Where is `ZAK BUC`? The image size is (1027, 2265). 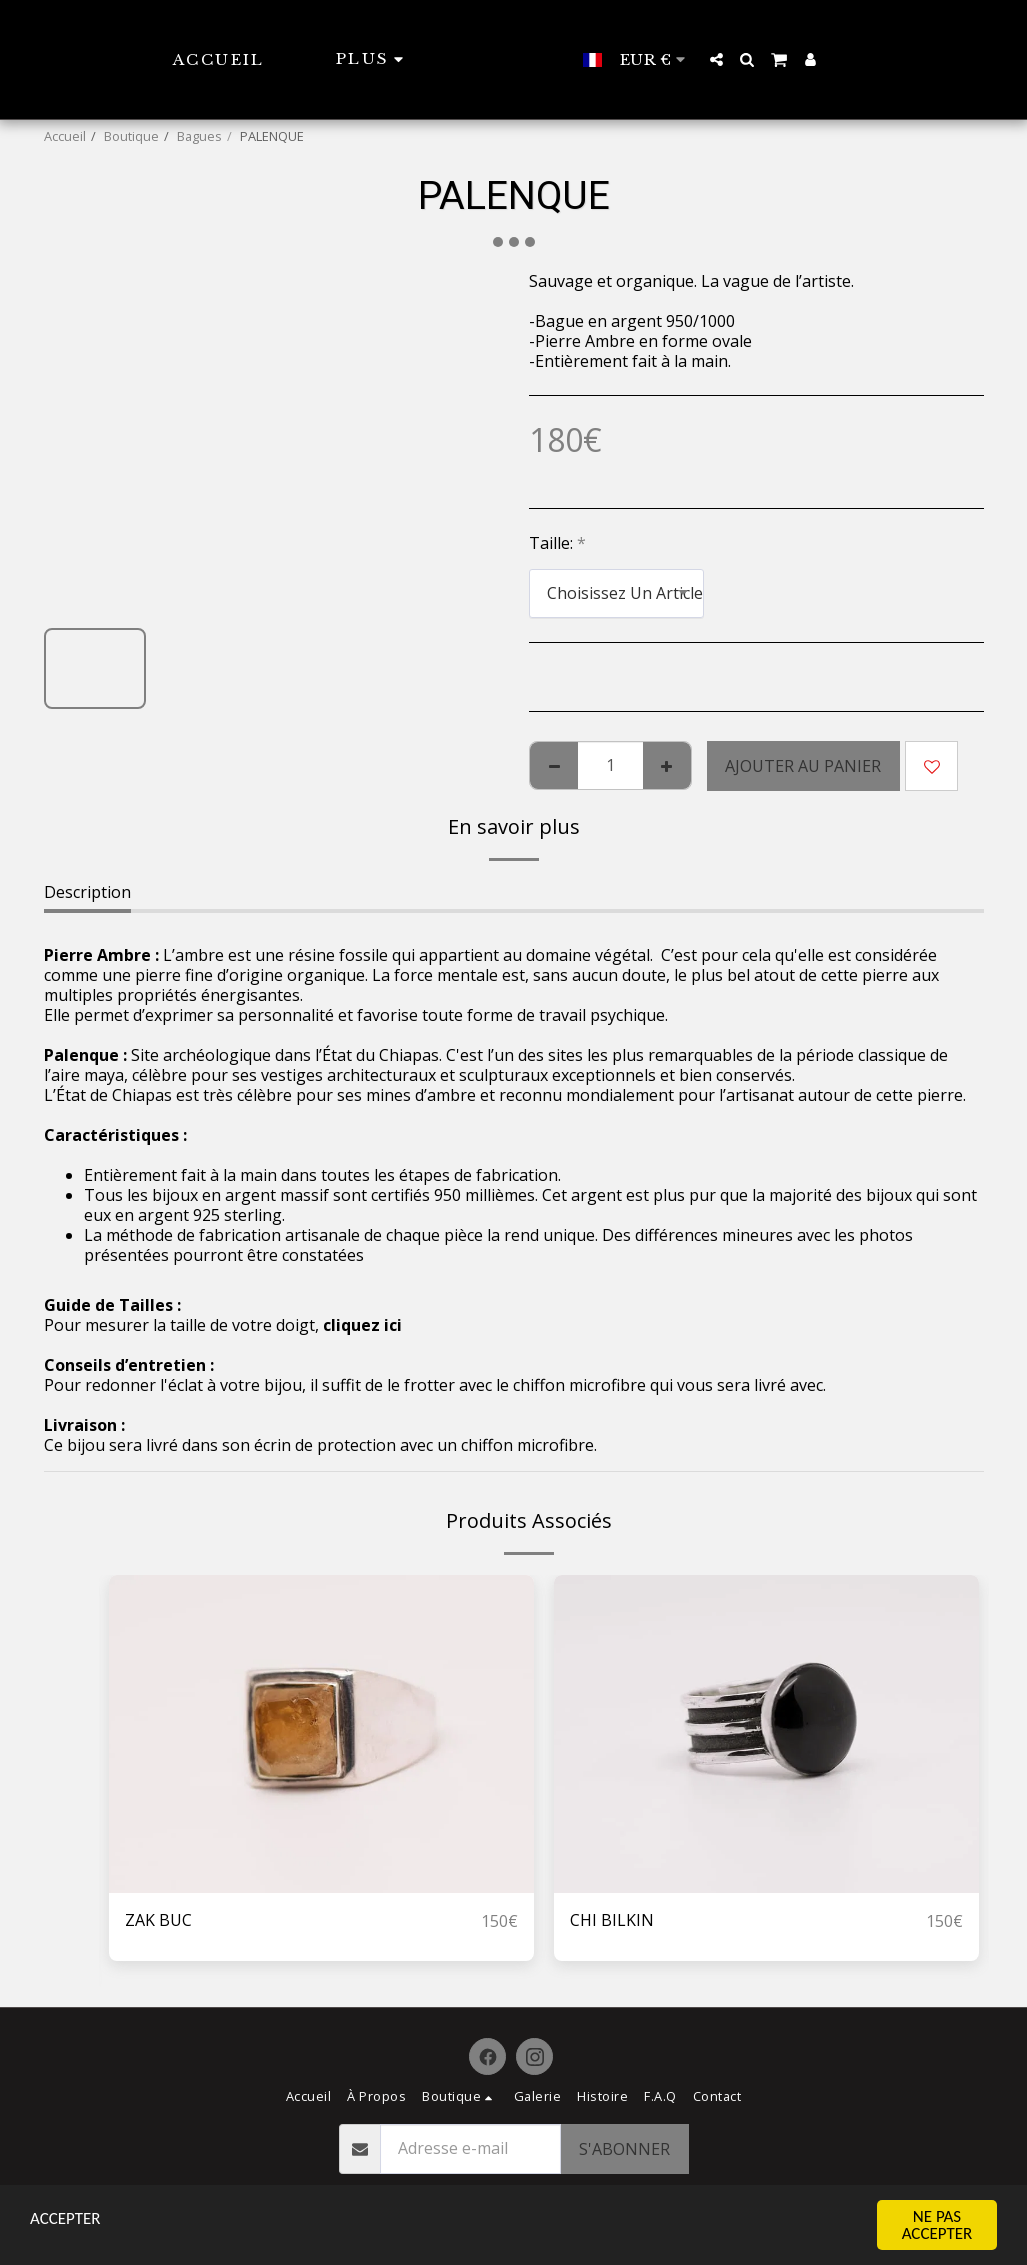
ZAK BUC is located at coordinates (158, 1921).